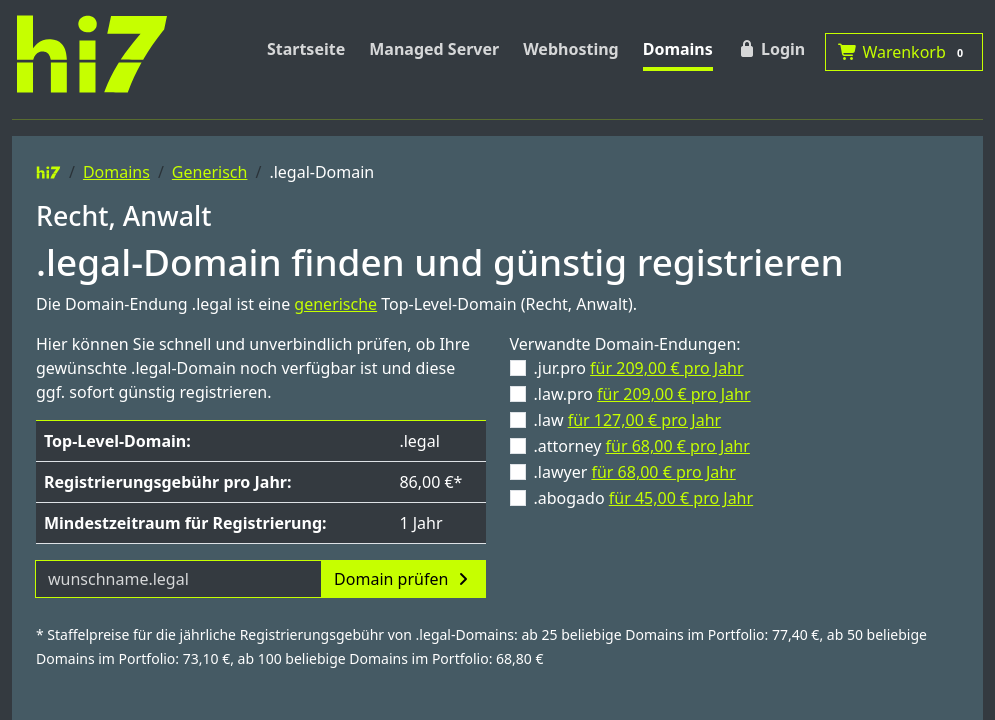 Image resolution: width=995 pixels, height=720 pixels. I want to click on Webhosting, so click(571, 49).